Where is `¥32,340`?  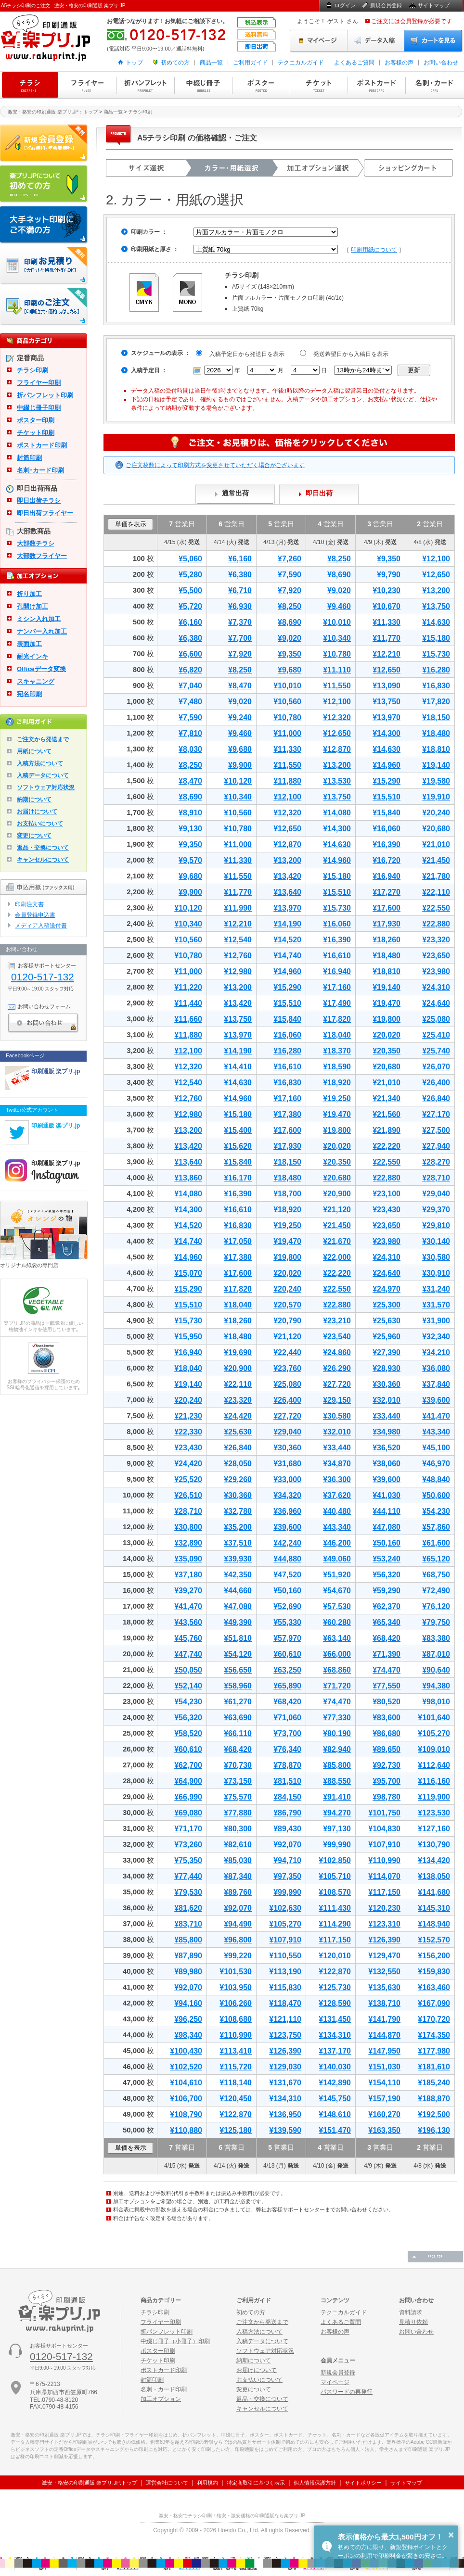 ¥32,340 is located at coordinates (436, 1336).